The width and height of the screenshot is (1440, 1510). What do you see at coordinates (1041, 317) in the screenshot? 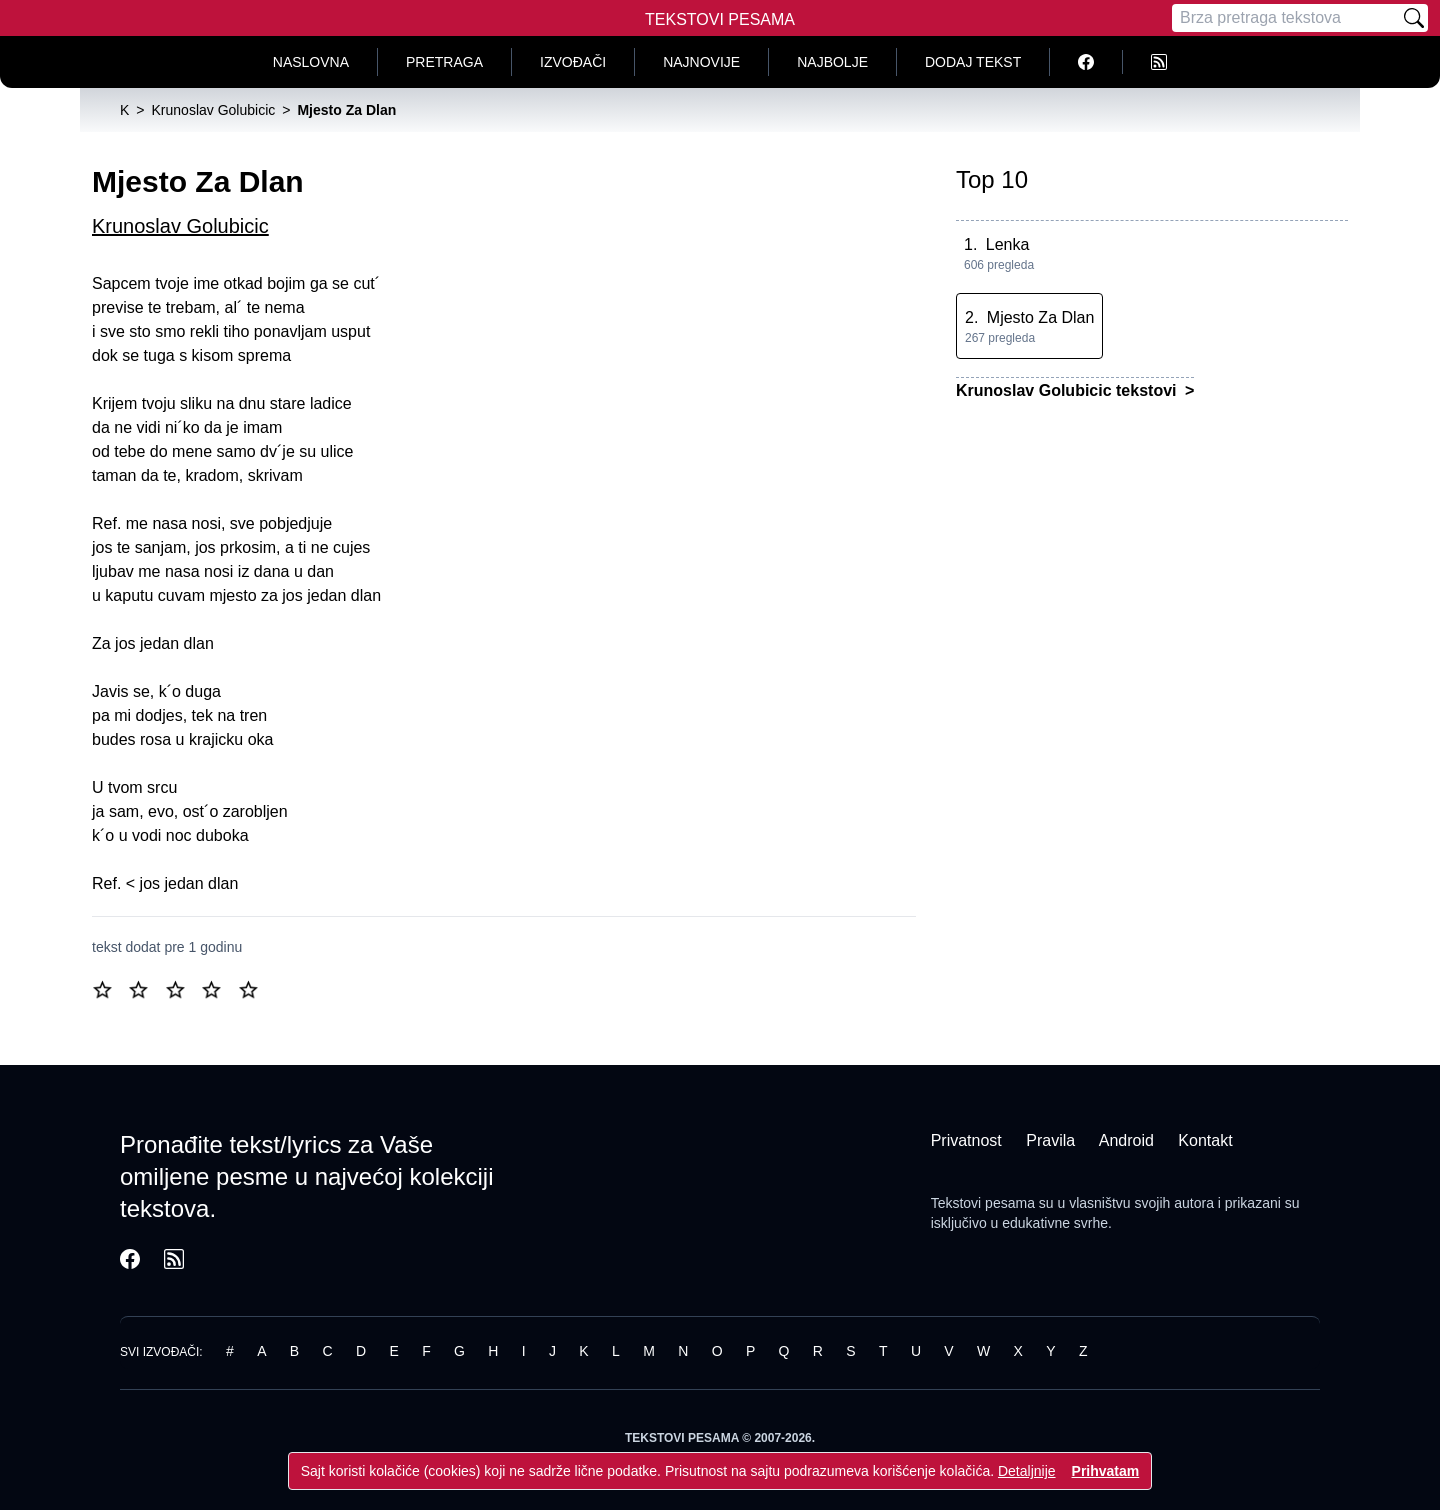
I see `Mjesto Za Dlan` at bounding box center [1041, 317].